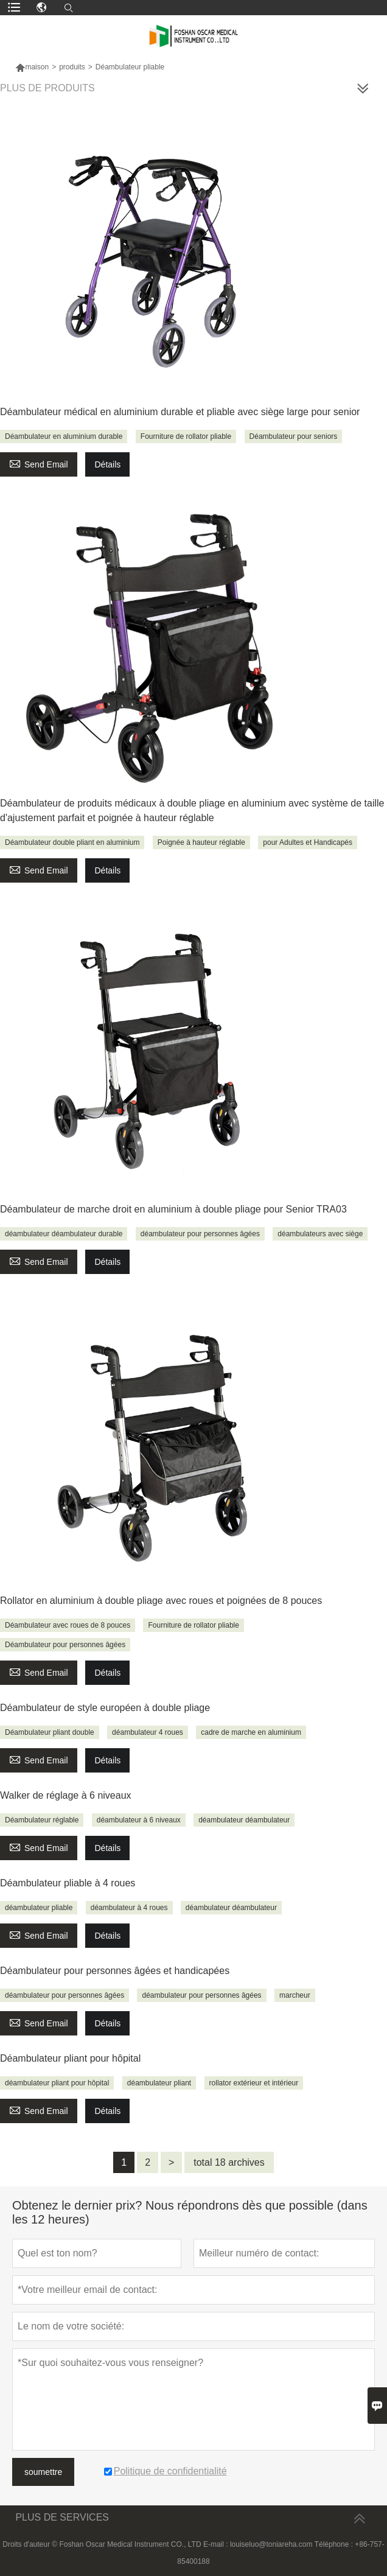 The image size is (387, 2576). What do you see at coordinates (67, 1883) in the screenshot?
I see `Déambulateur pliable à 4 roues` at bounding box center [67, 1883].